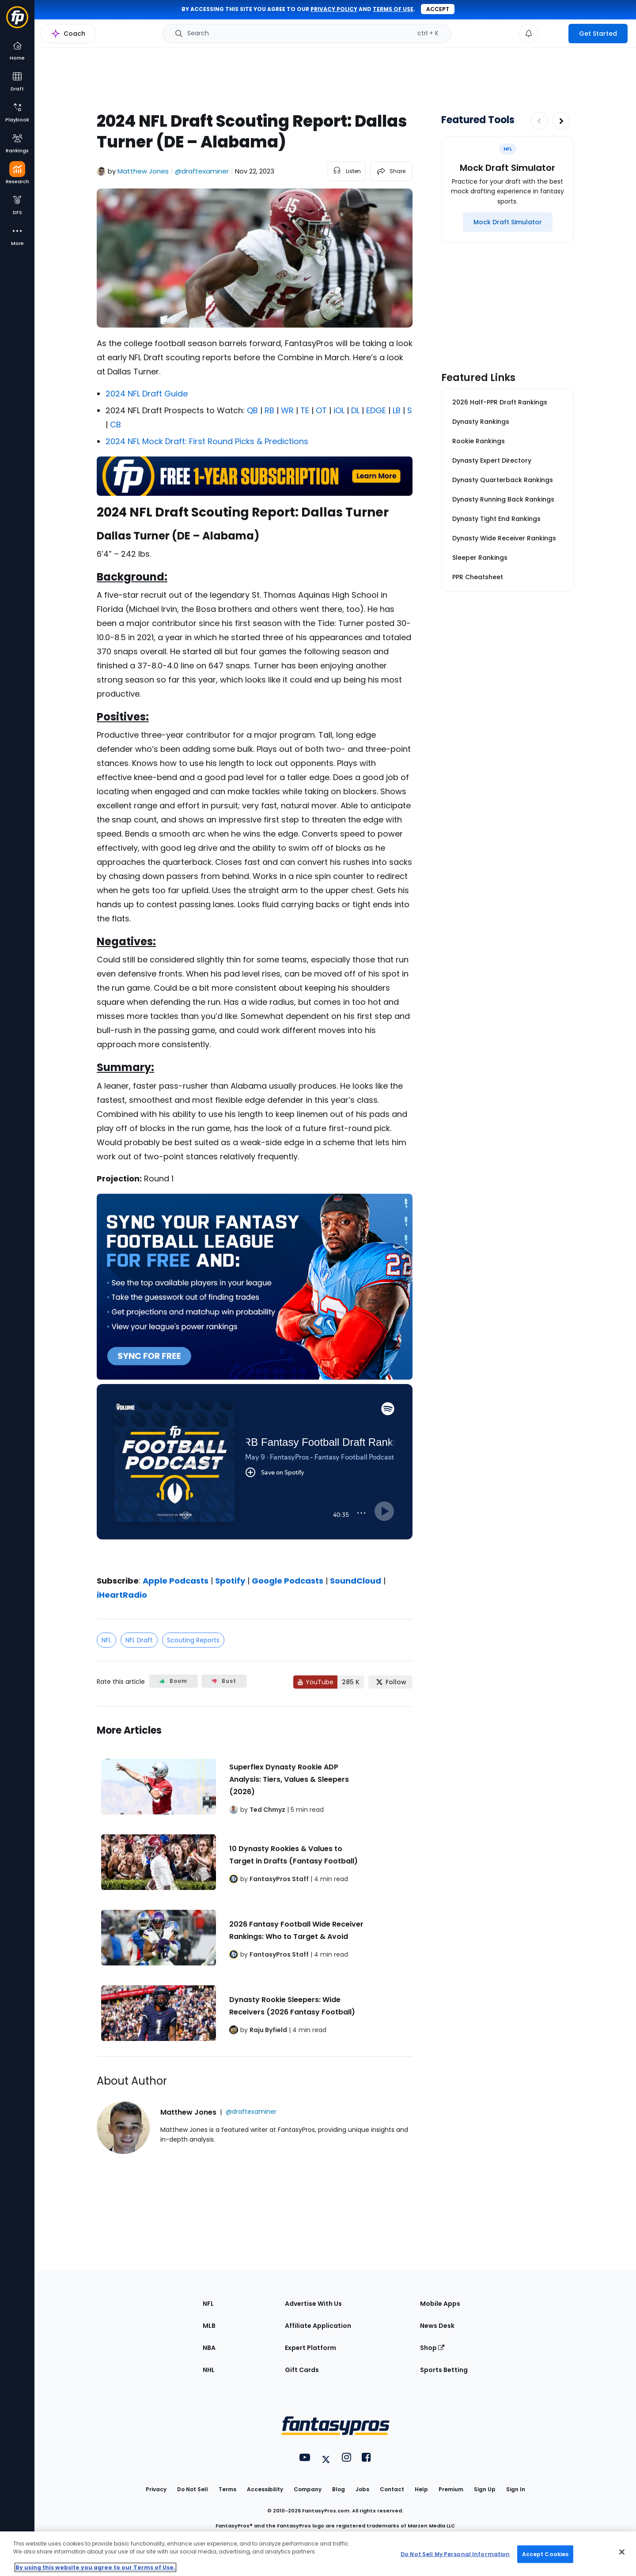 The width and height of the screenshot is (636, 2576). Describe the element at coordinates (515, 2489) in the screenshot. I see `Sign In` at that location.